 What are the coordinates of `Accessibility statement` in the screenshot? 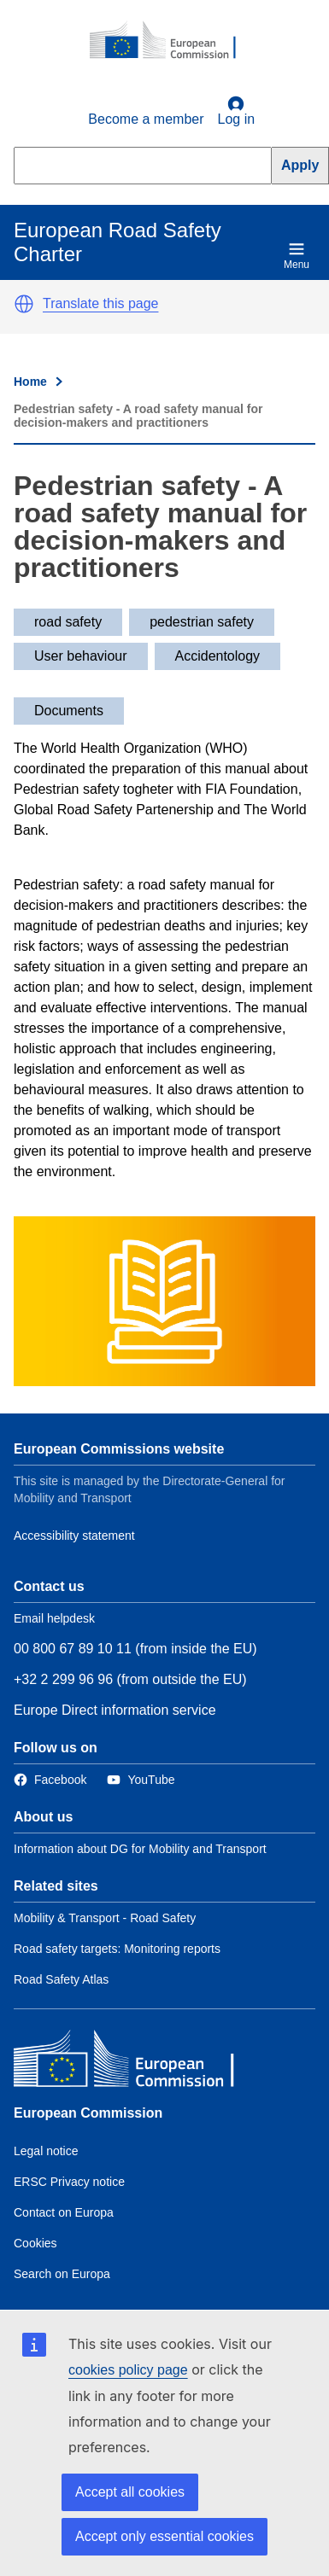 It's located at (74, 1535).